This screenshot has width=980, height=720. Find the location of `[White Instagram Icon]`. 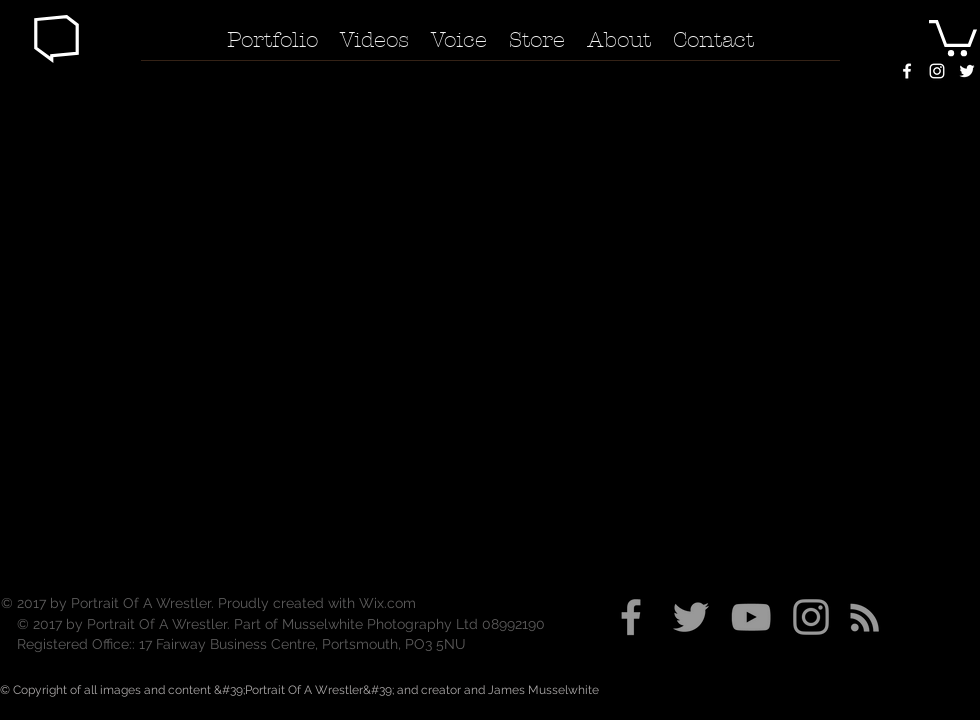

[White Instagram Icon] is located at coordinates (937, 71).